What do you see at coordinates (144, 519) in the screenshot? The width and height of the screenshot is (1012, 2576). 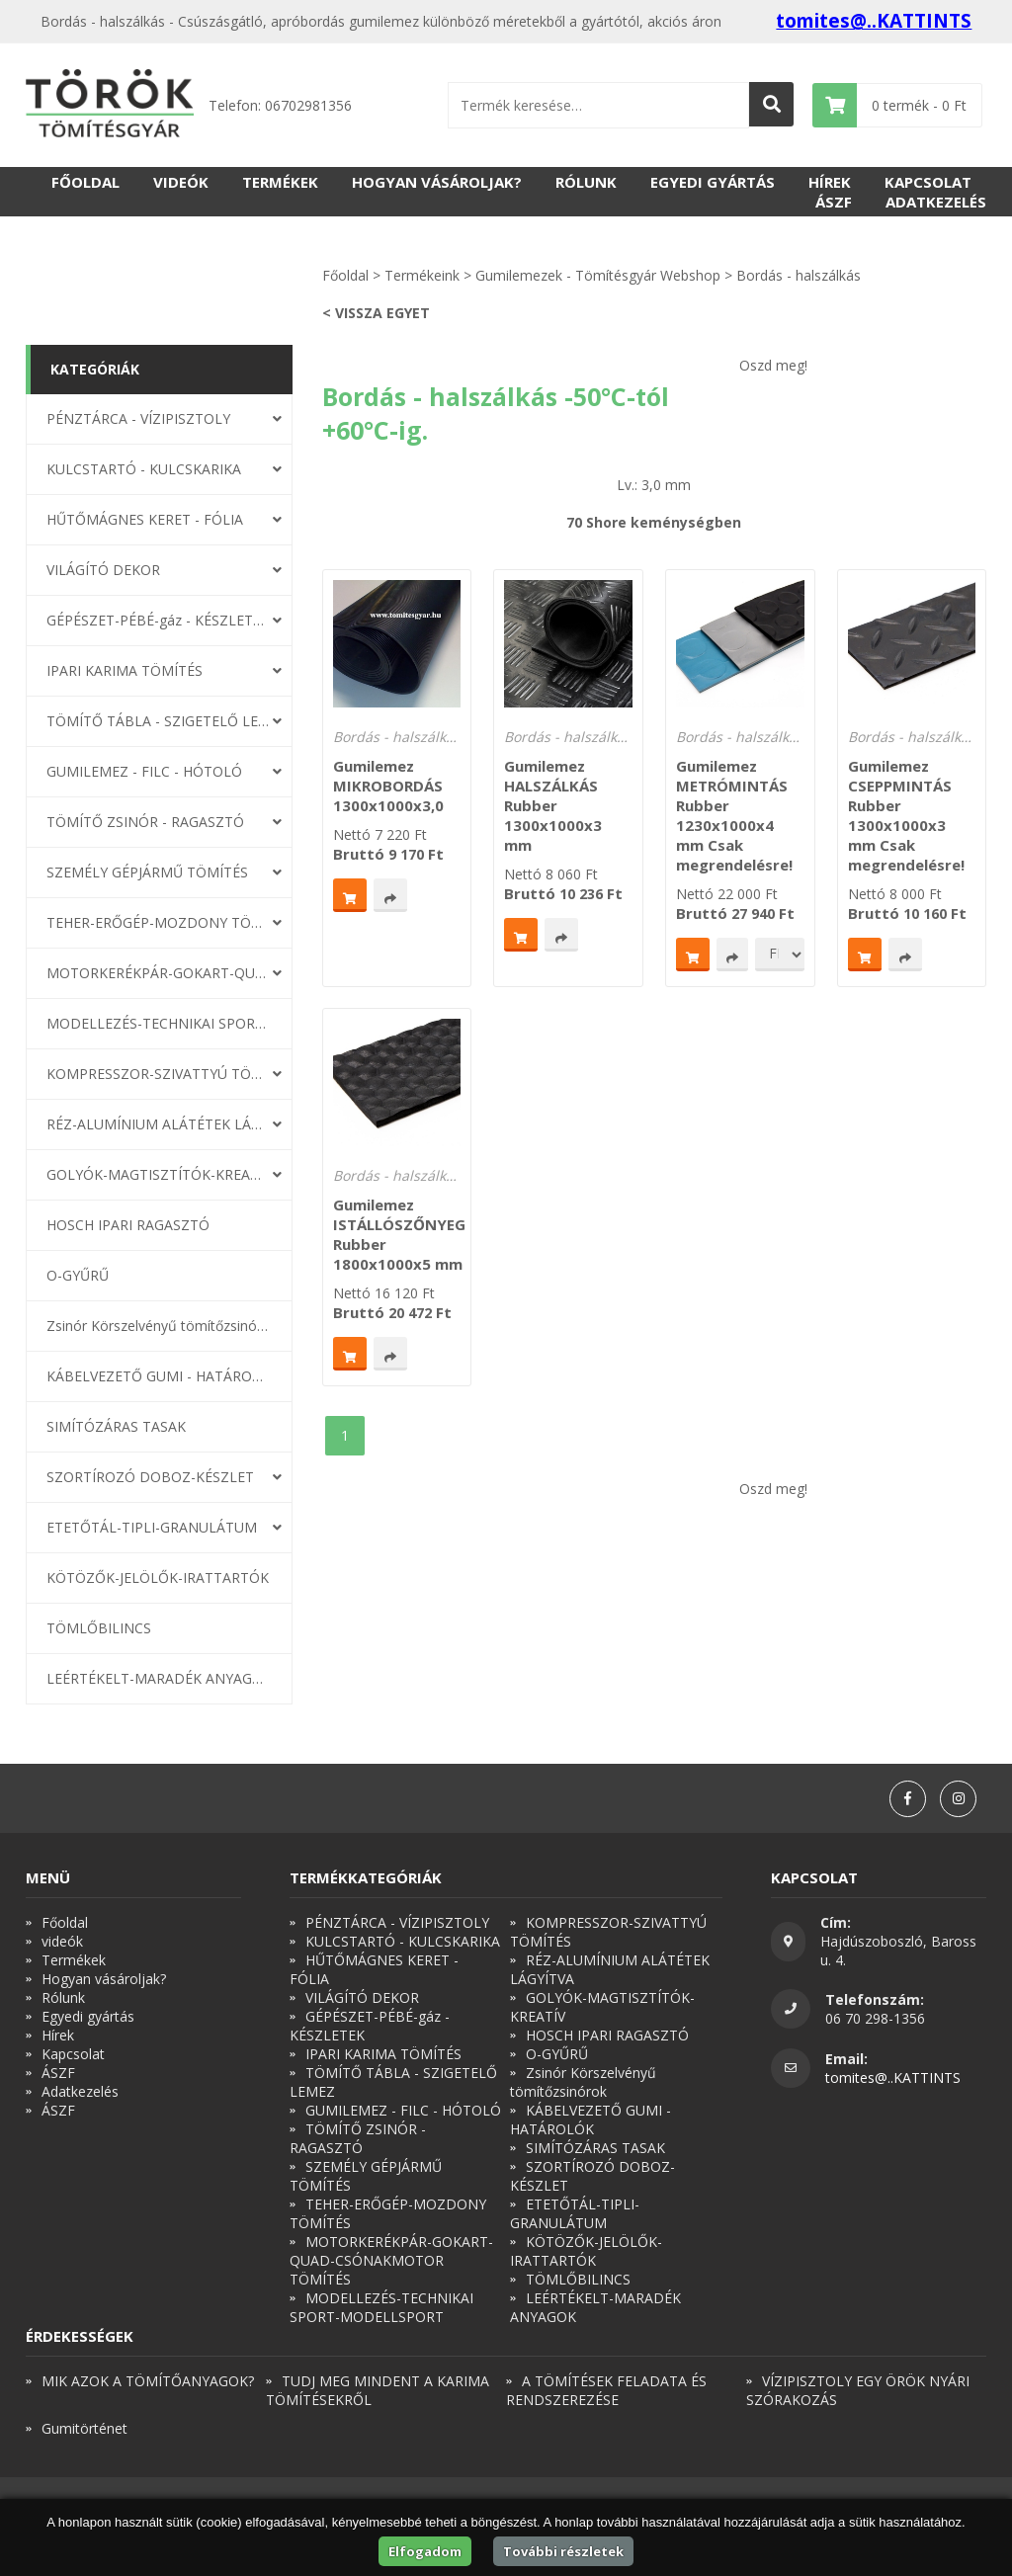 I see `HŰTŐMÁGNES KERET - FÓLIA` at bounding box center [144, 519].